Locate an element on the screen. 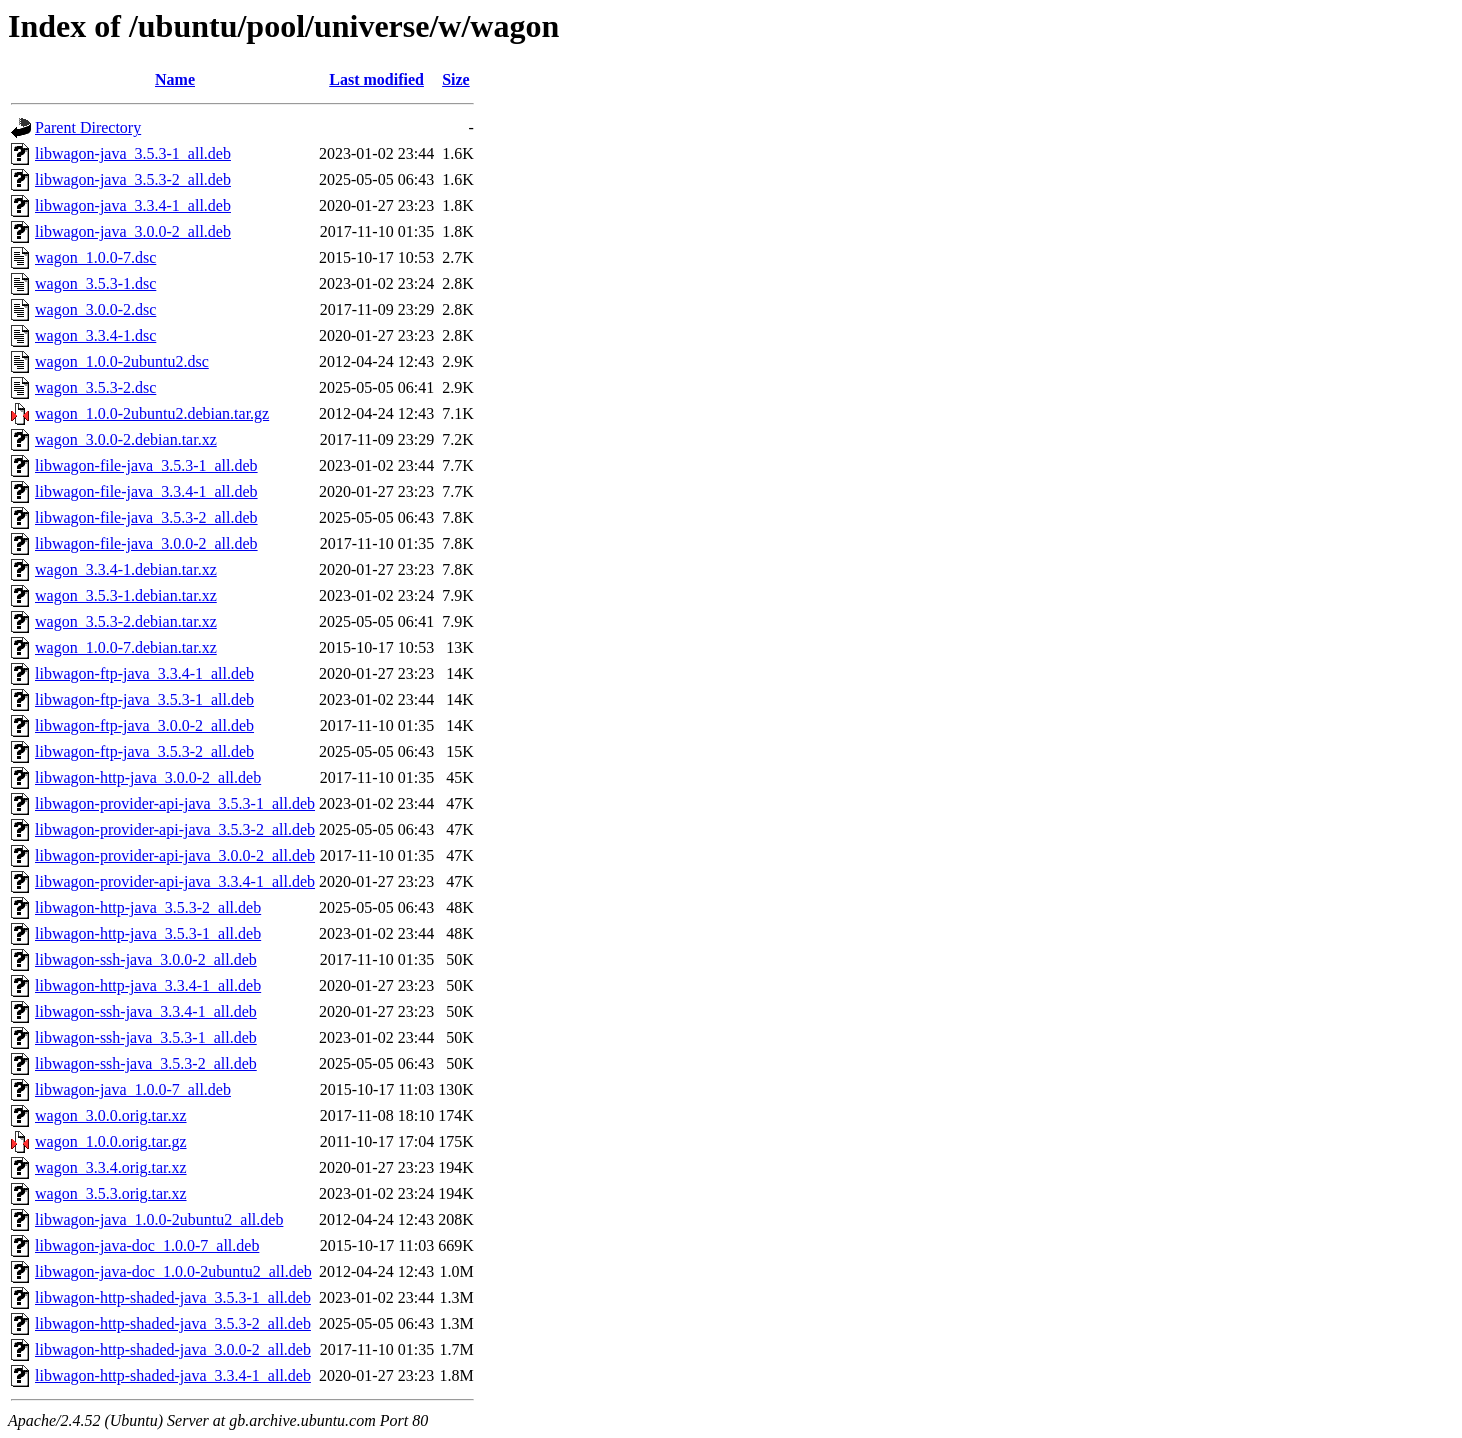 The image size is (1462, 1438). libwagon-java-doc_1.0.0-7_all.deb is located at coordinates (147, 1245).